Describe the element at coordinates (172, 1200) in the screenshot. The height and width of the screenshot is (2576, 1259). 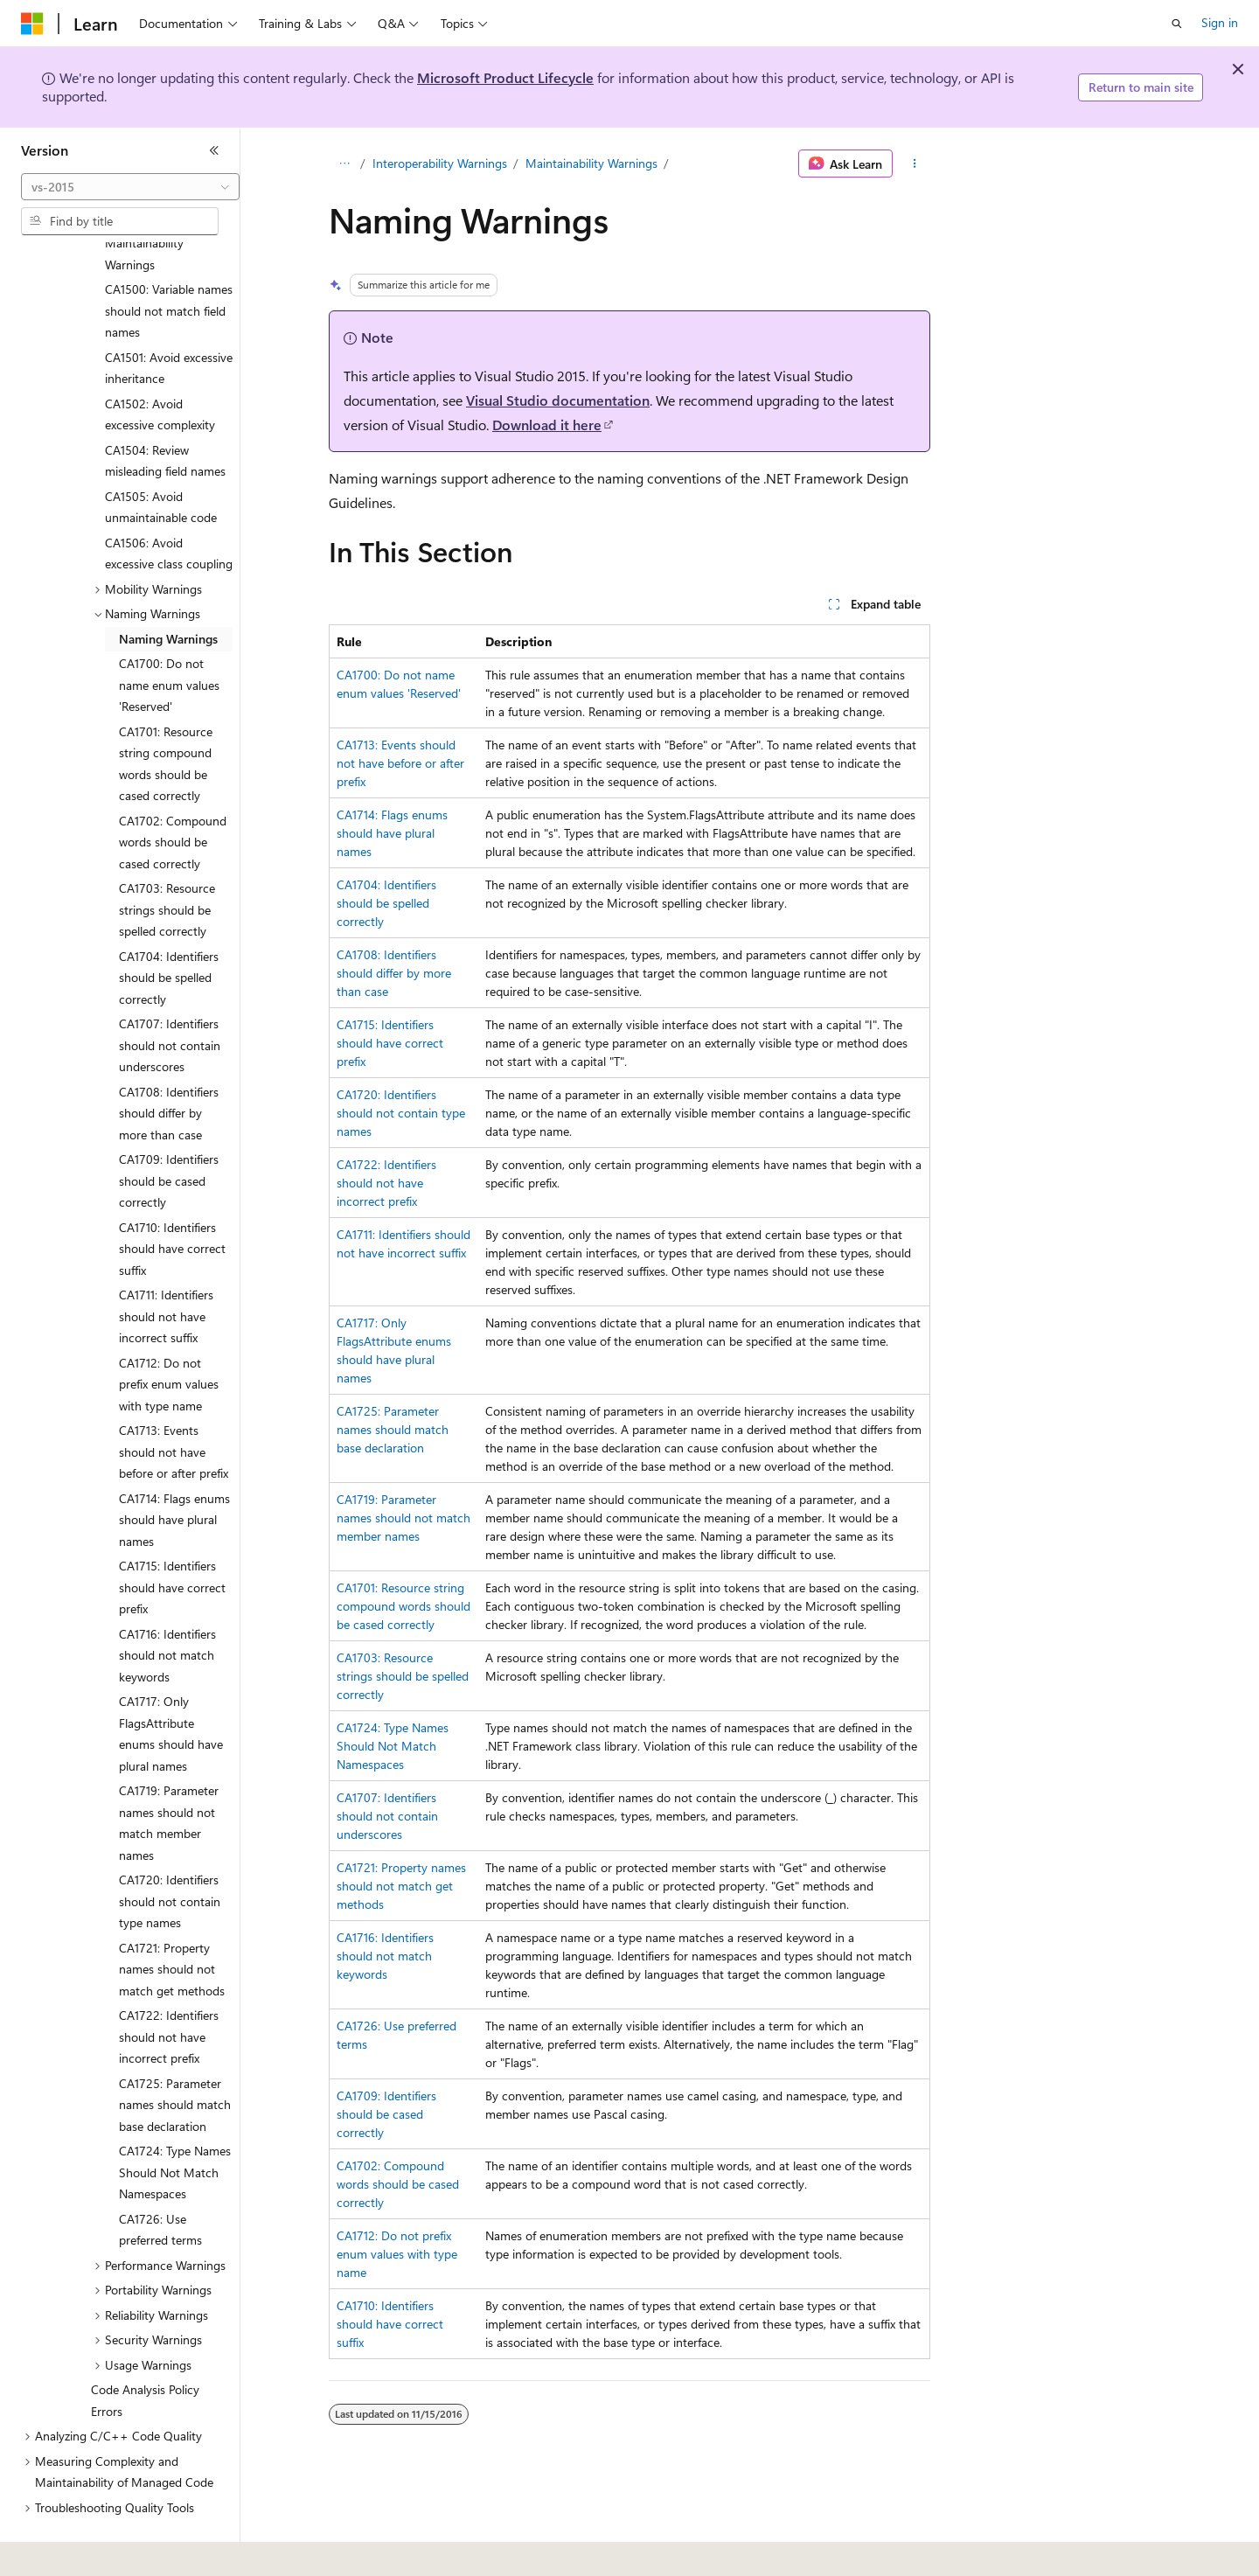
I see `CA1710: Identifiers should have correct suffix [treeitem]` at that location.